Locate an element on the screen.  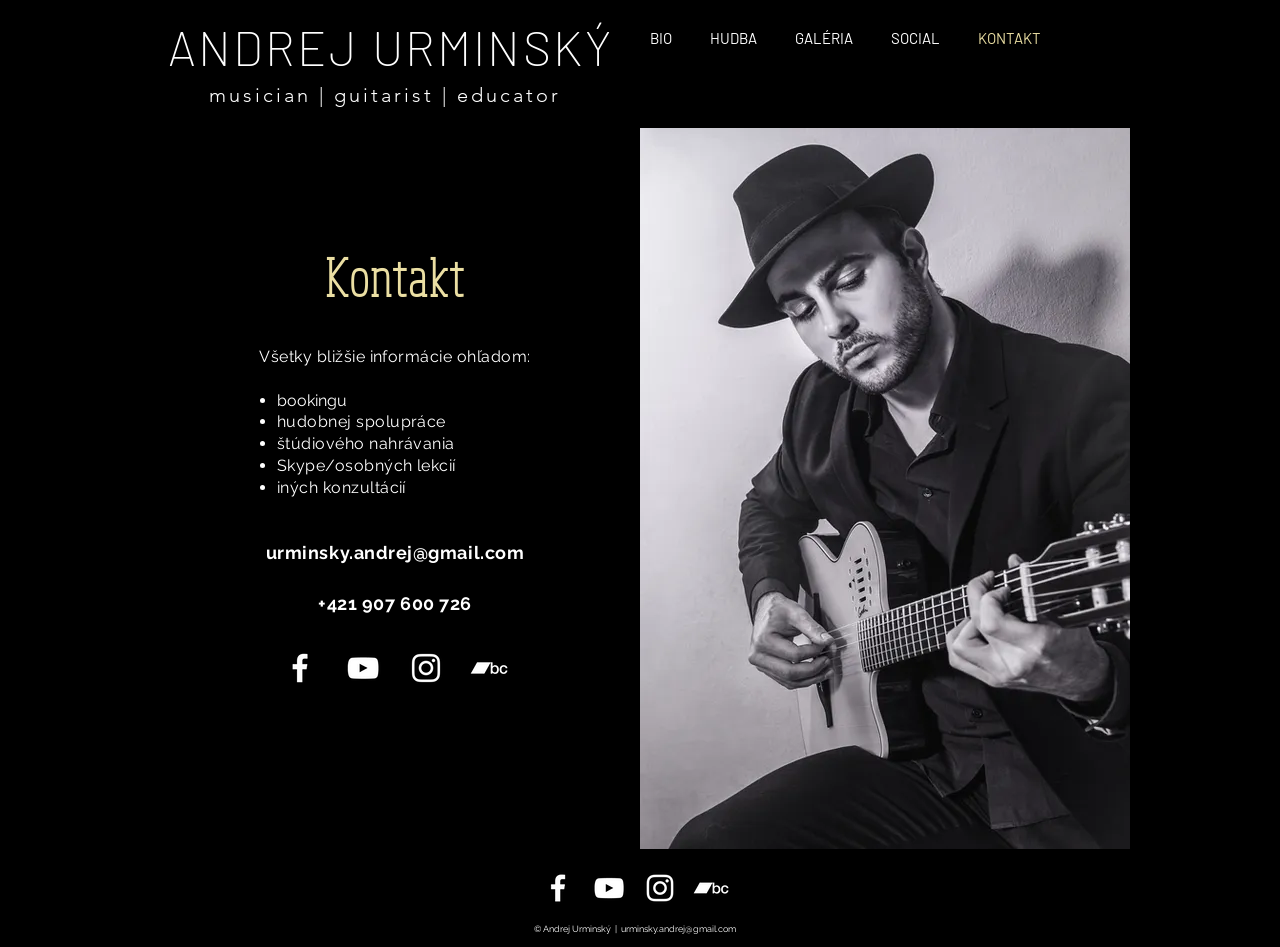
[White Bandcamp Icon] is located at coordinates (711, 888).